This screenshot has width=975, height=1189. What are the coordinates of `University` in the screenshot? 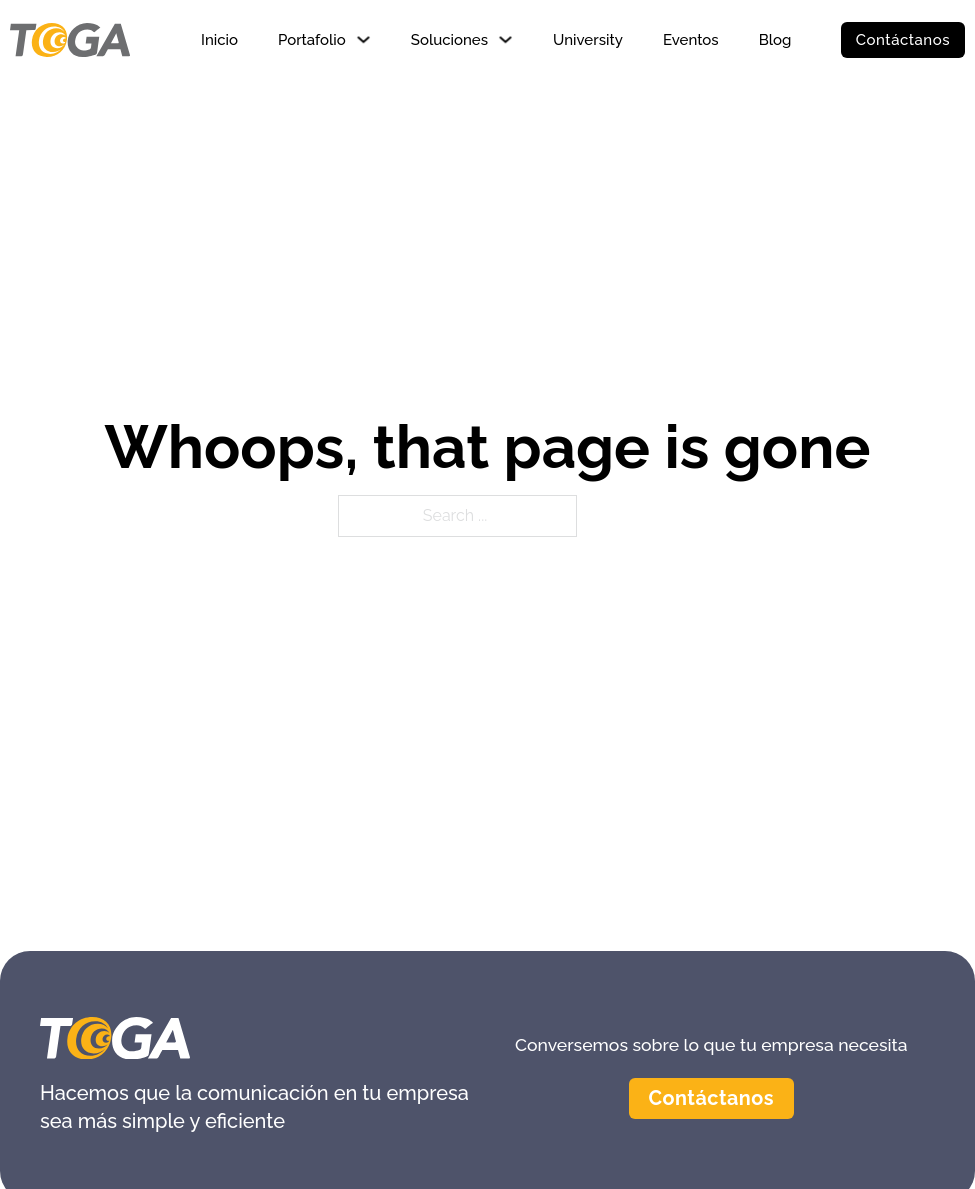 It's located at (588, 40).